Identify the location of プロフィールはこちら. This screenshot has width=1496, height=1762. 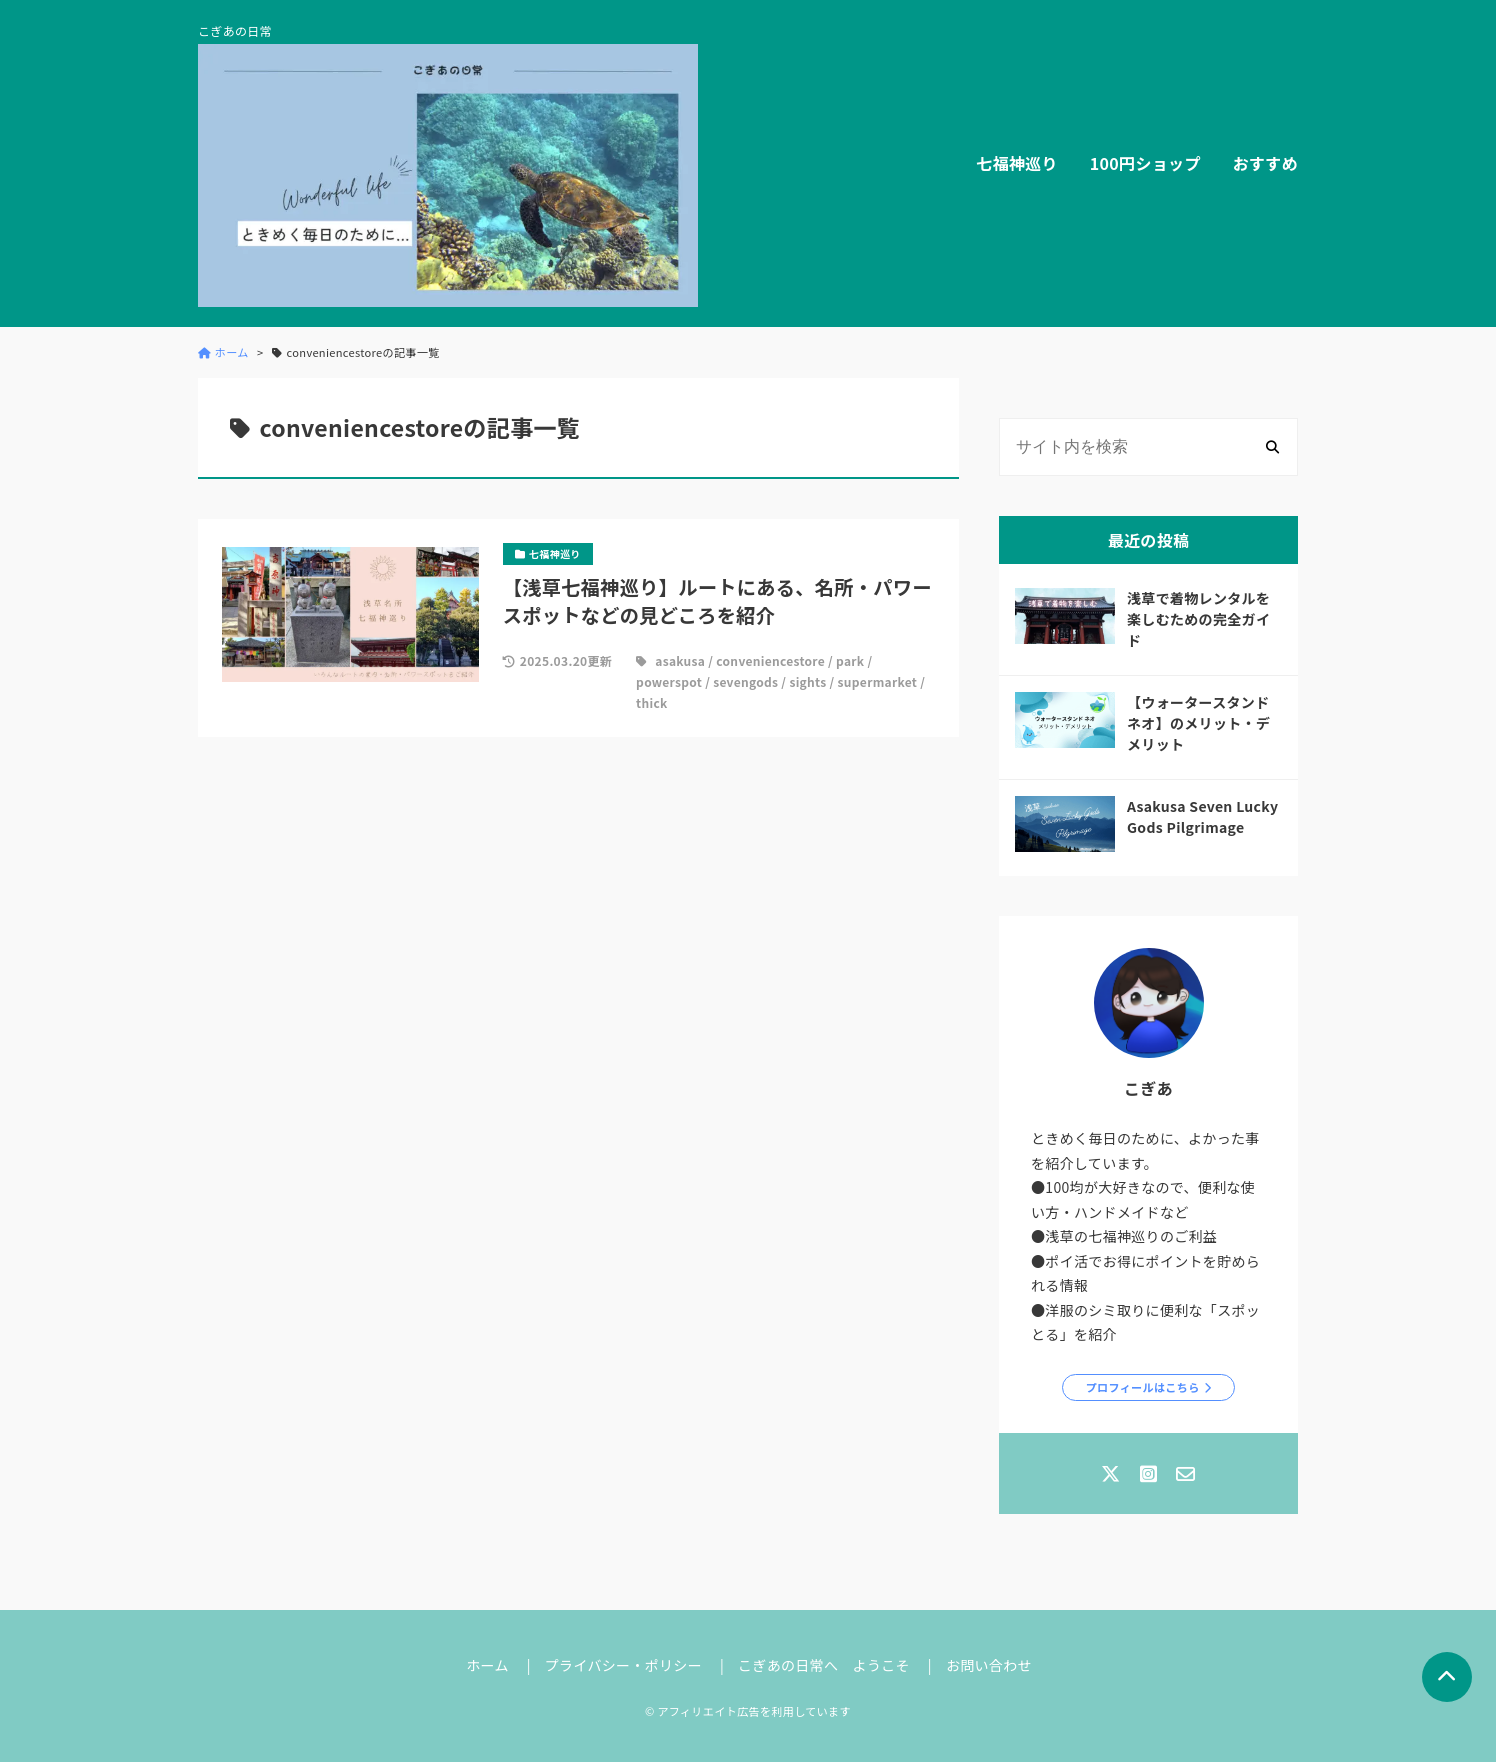
(1143, 1387).